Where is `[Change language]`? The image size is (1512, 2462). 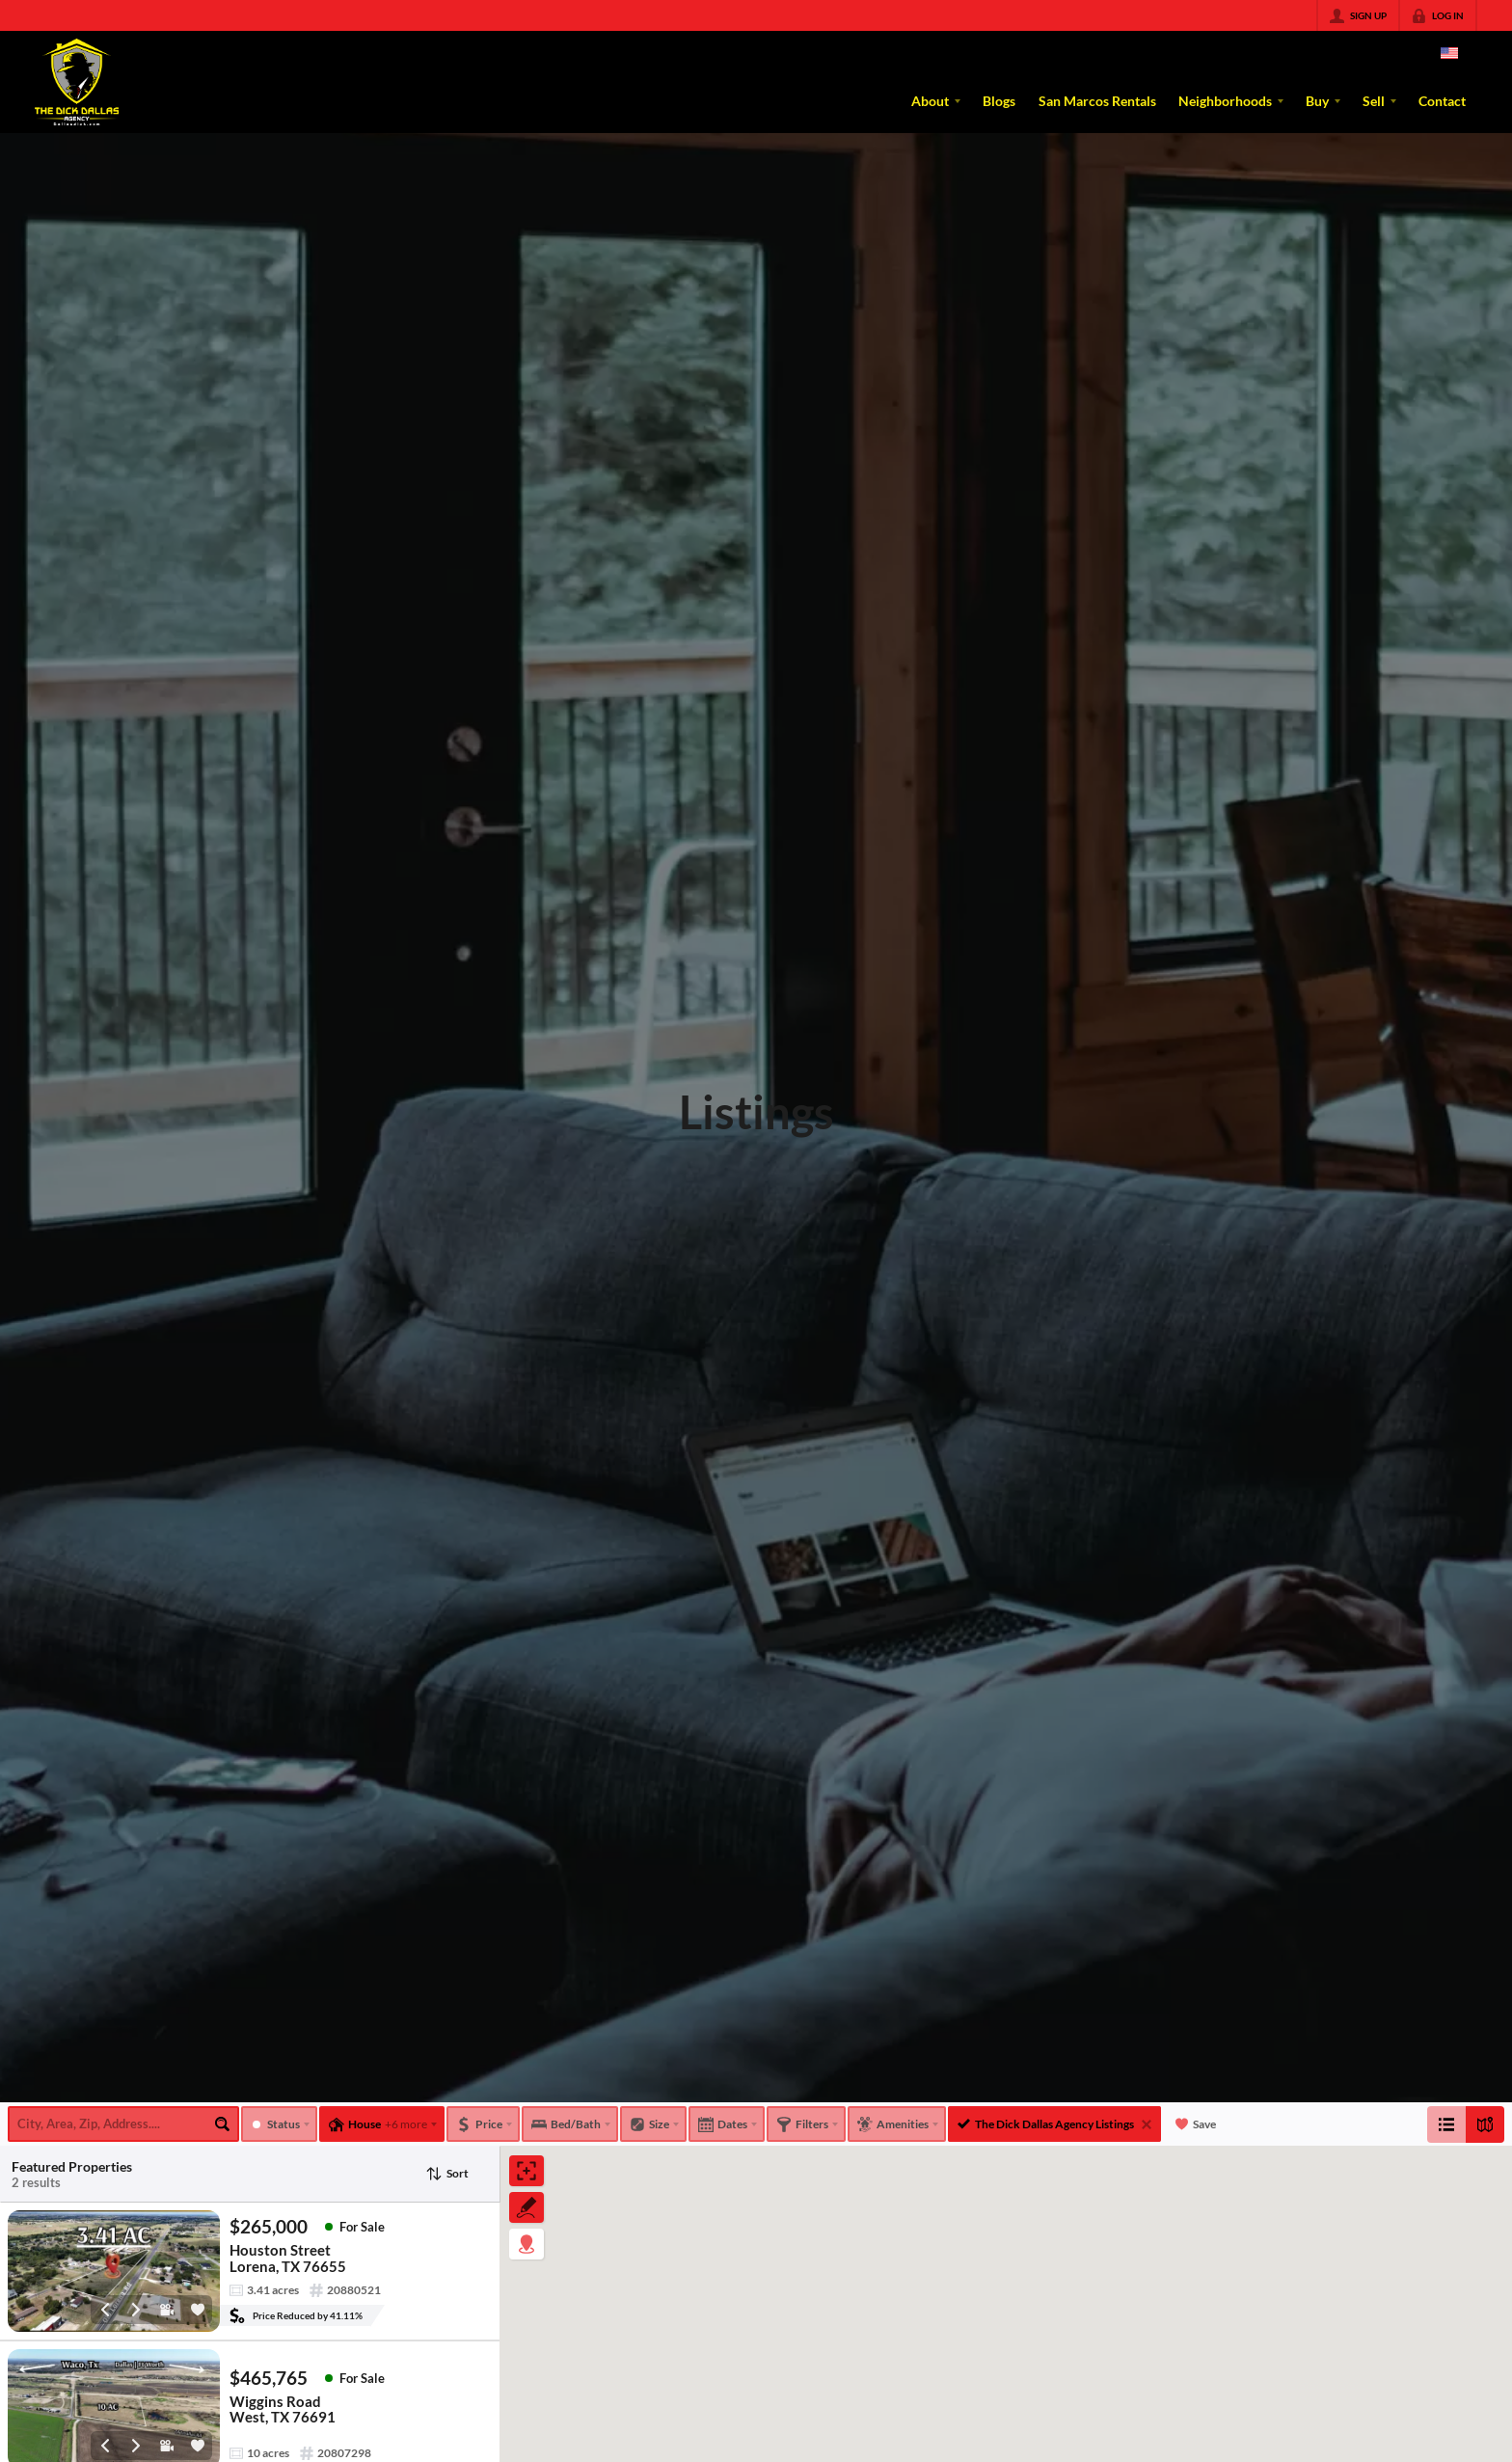 [Change language] is located at coordinates (1449, 53).